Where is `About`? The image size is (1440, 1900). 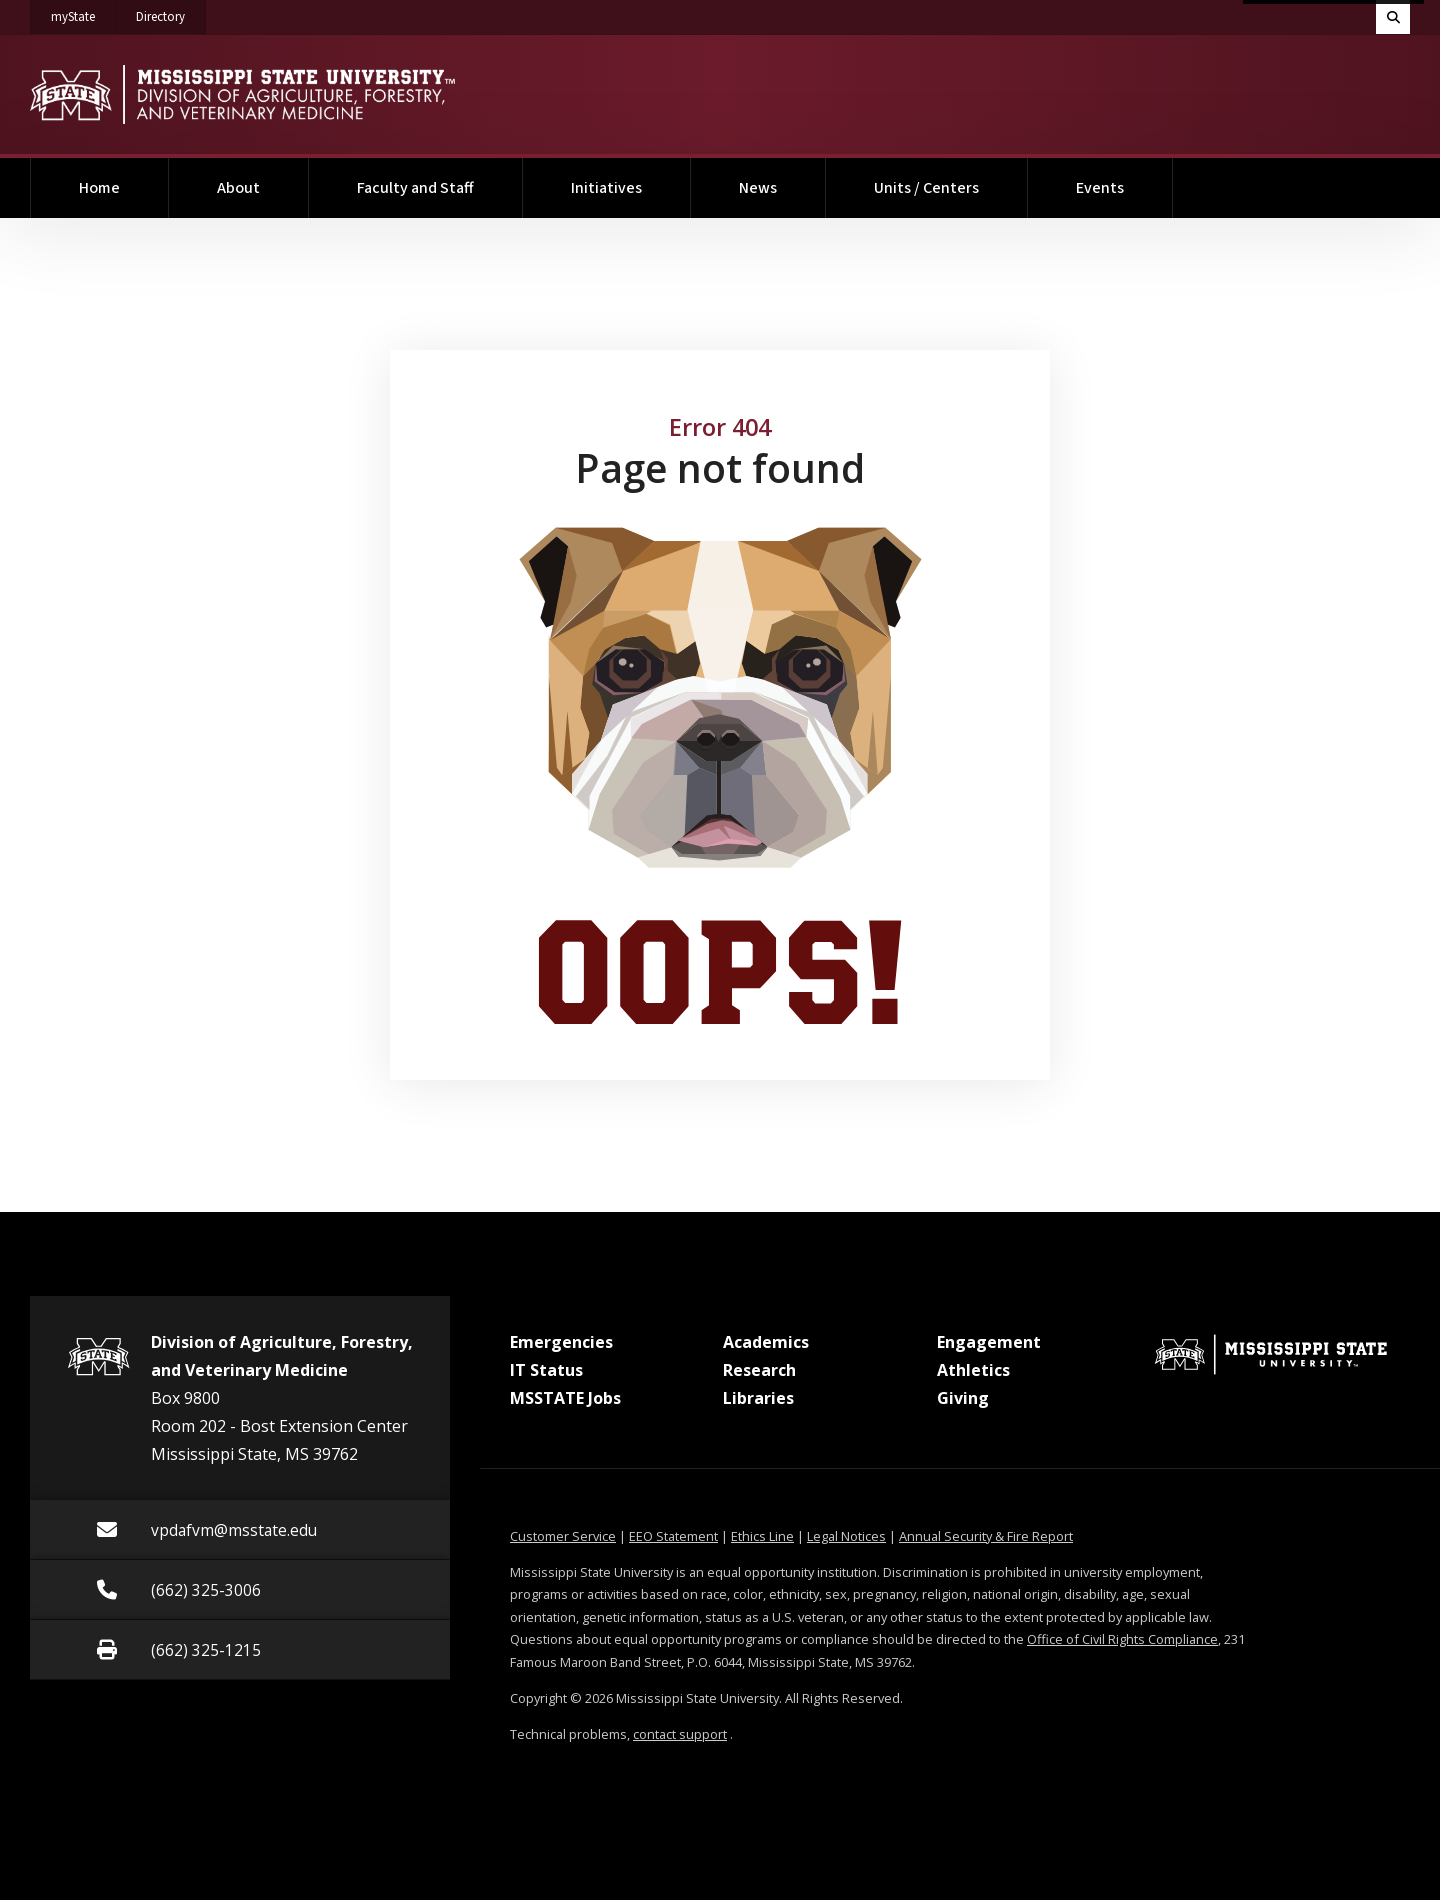
About is located at coordinates (238, 188).